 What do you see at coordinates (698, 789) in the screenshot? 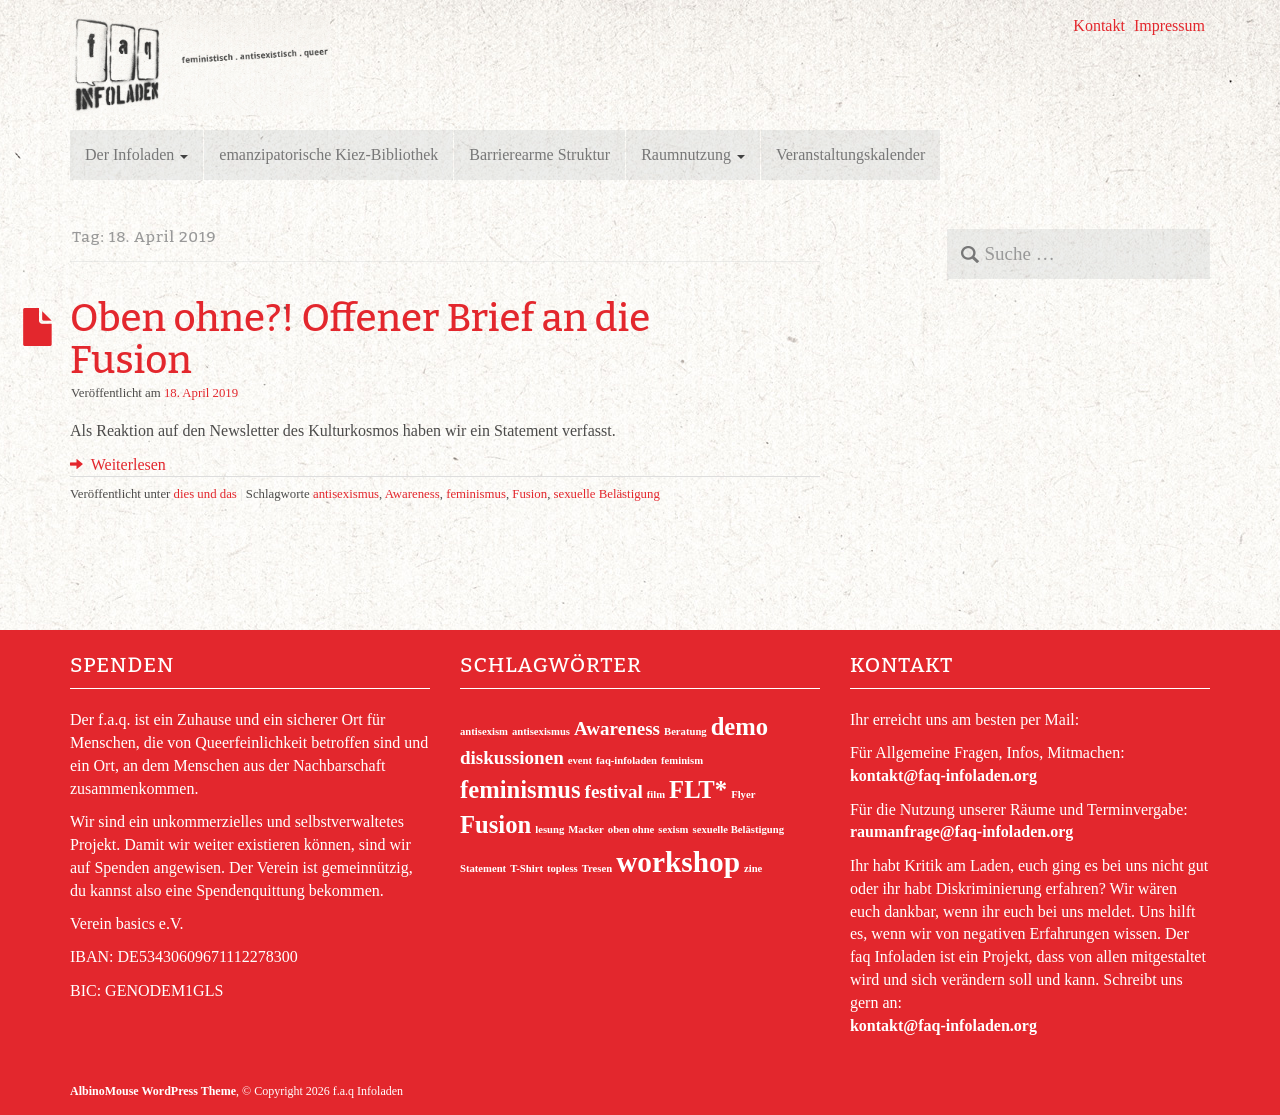
I see `FLT* [FLT* (3 Einträge)]` at bounding box center [698, 789].